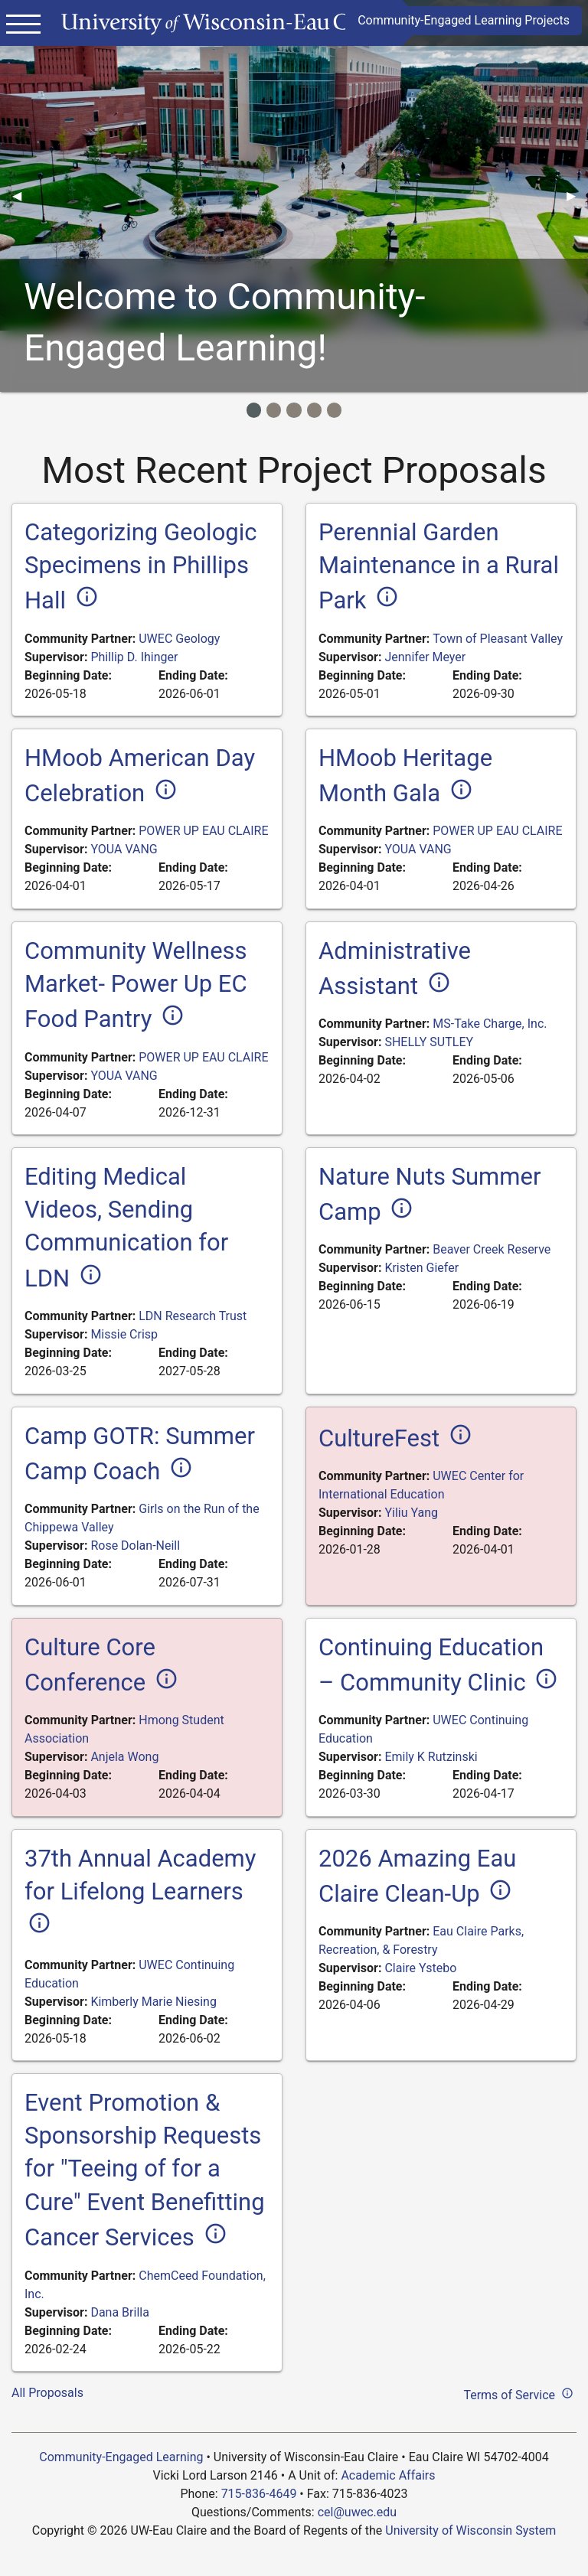 The width and height of the screenshot is (588, 2576). What do you see at coordinates (498, 638) in the screenshot?
I see `Town of Pleasant Valley` at bounding box center [498, 638].